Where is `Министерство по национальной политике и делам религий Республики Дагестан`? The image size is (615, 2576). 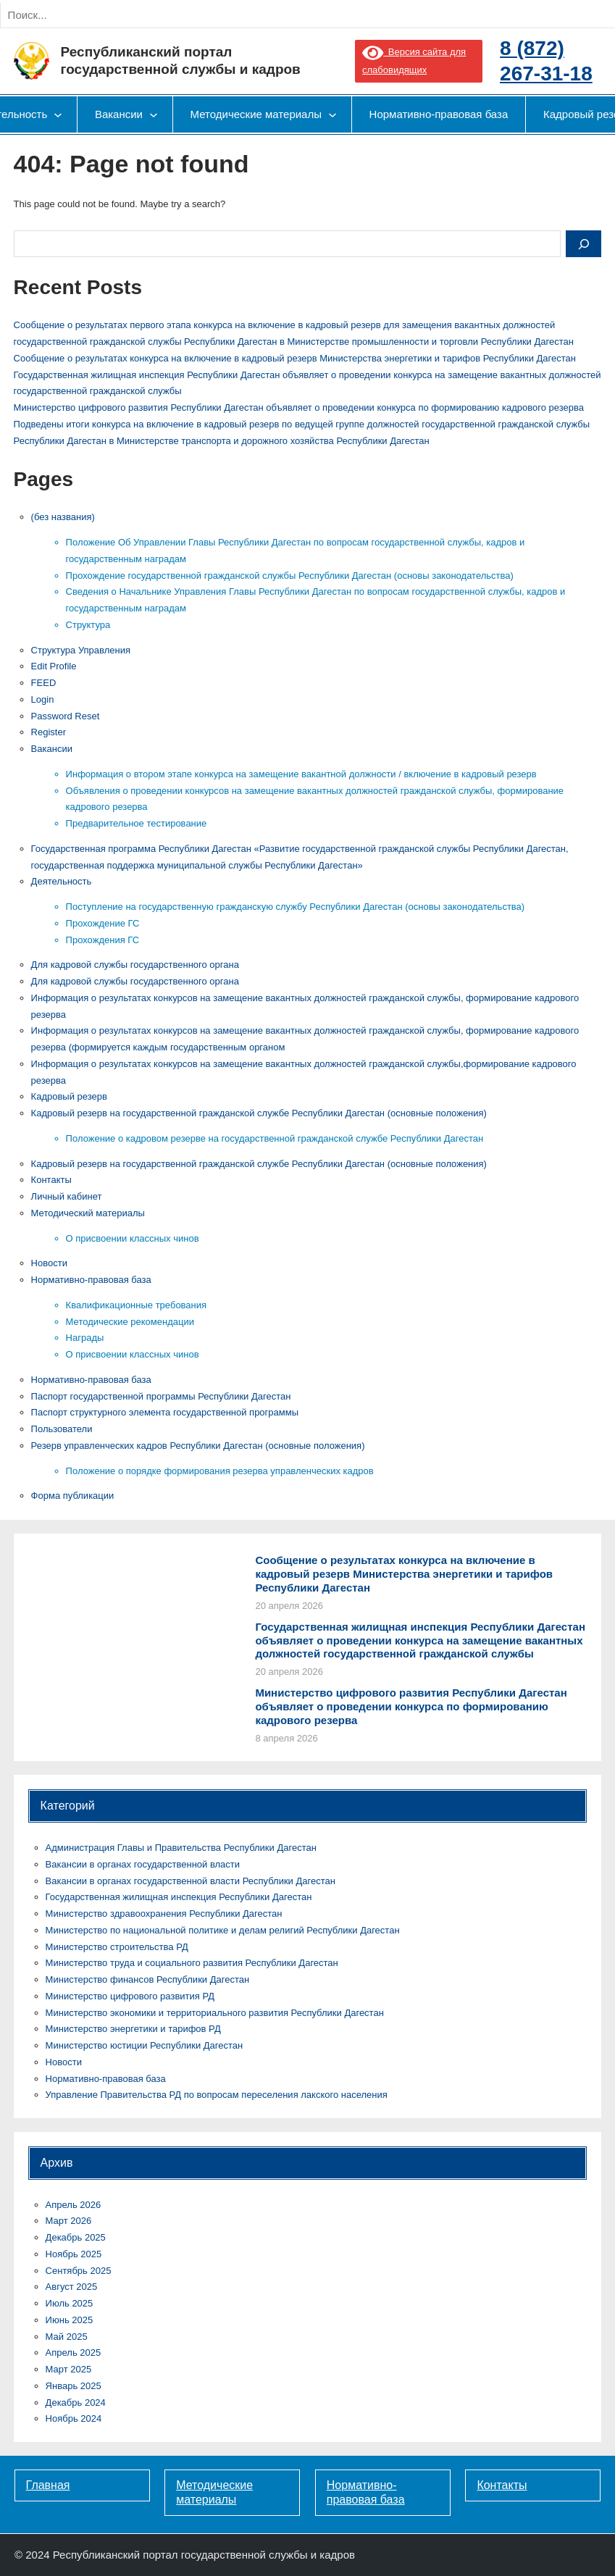 Министерство по национальной политике и делам религий Республики Дагестан is located at coordinates (223, 1930).